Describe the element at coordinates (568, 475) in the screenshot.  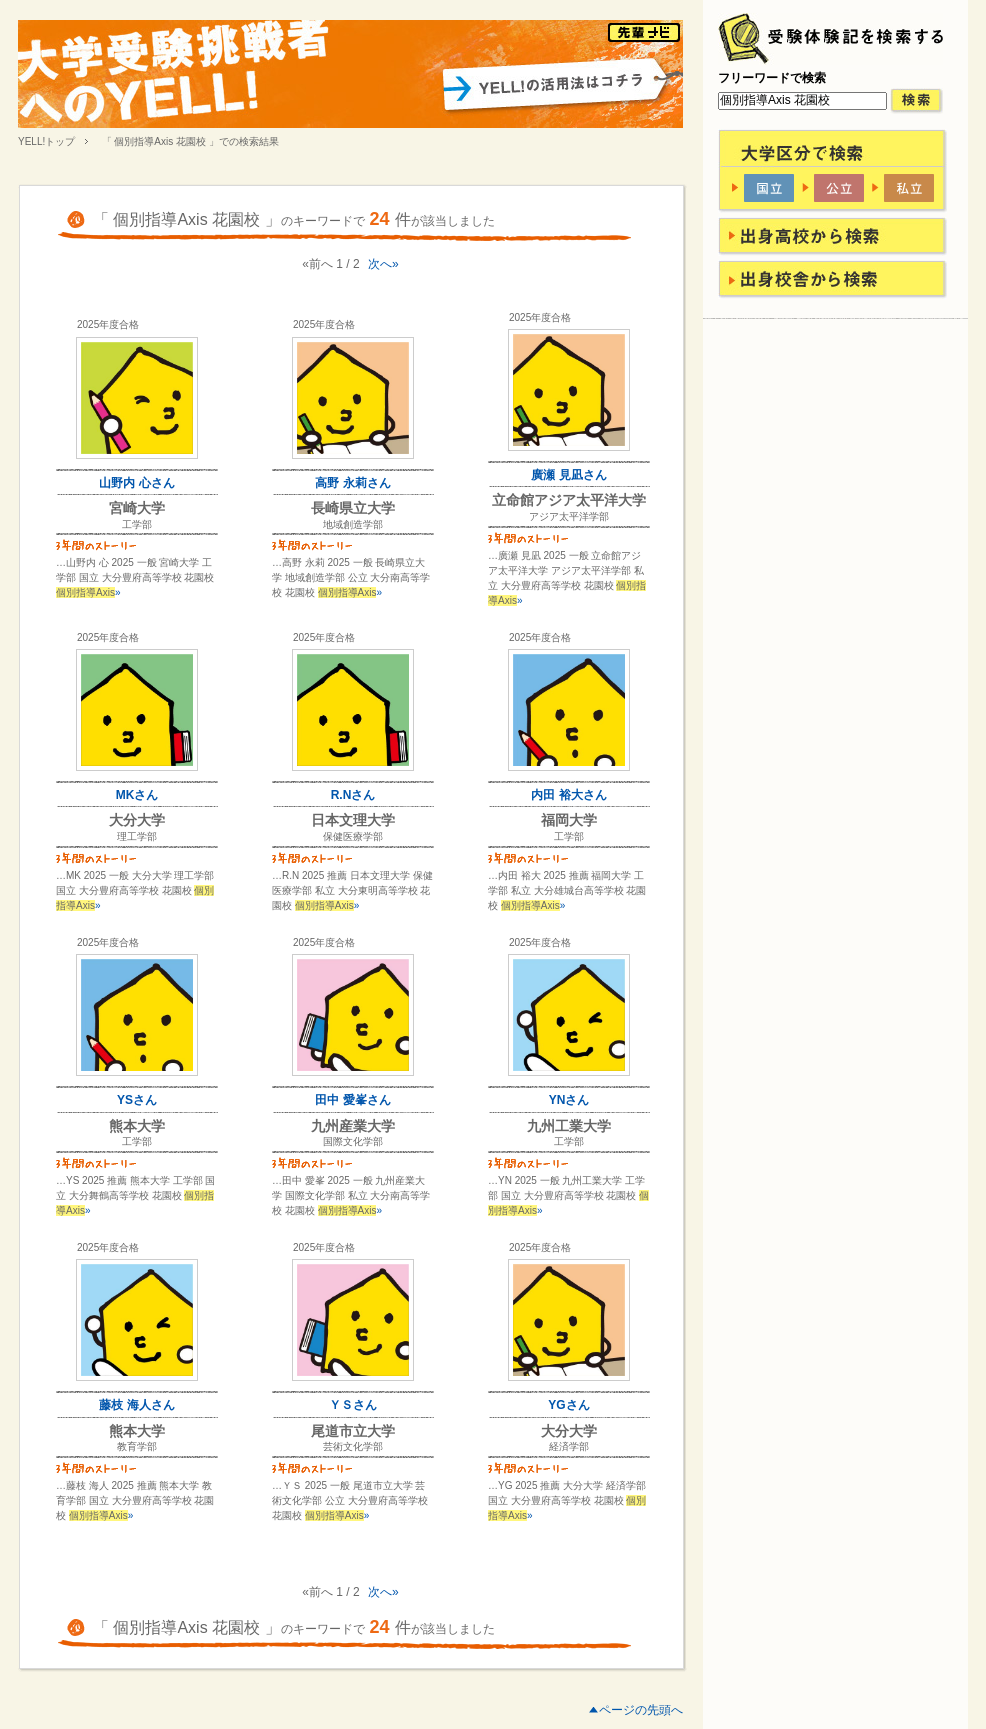
I see `廣瀬 見凪さん` at that location.